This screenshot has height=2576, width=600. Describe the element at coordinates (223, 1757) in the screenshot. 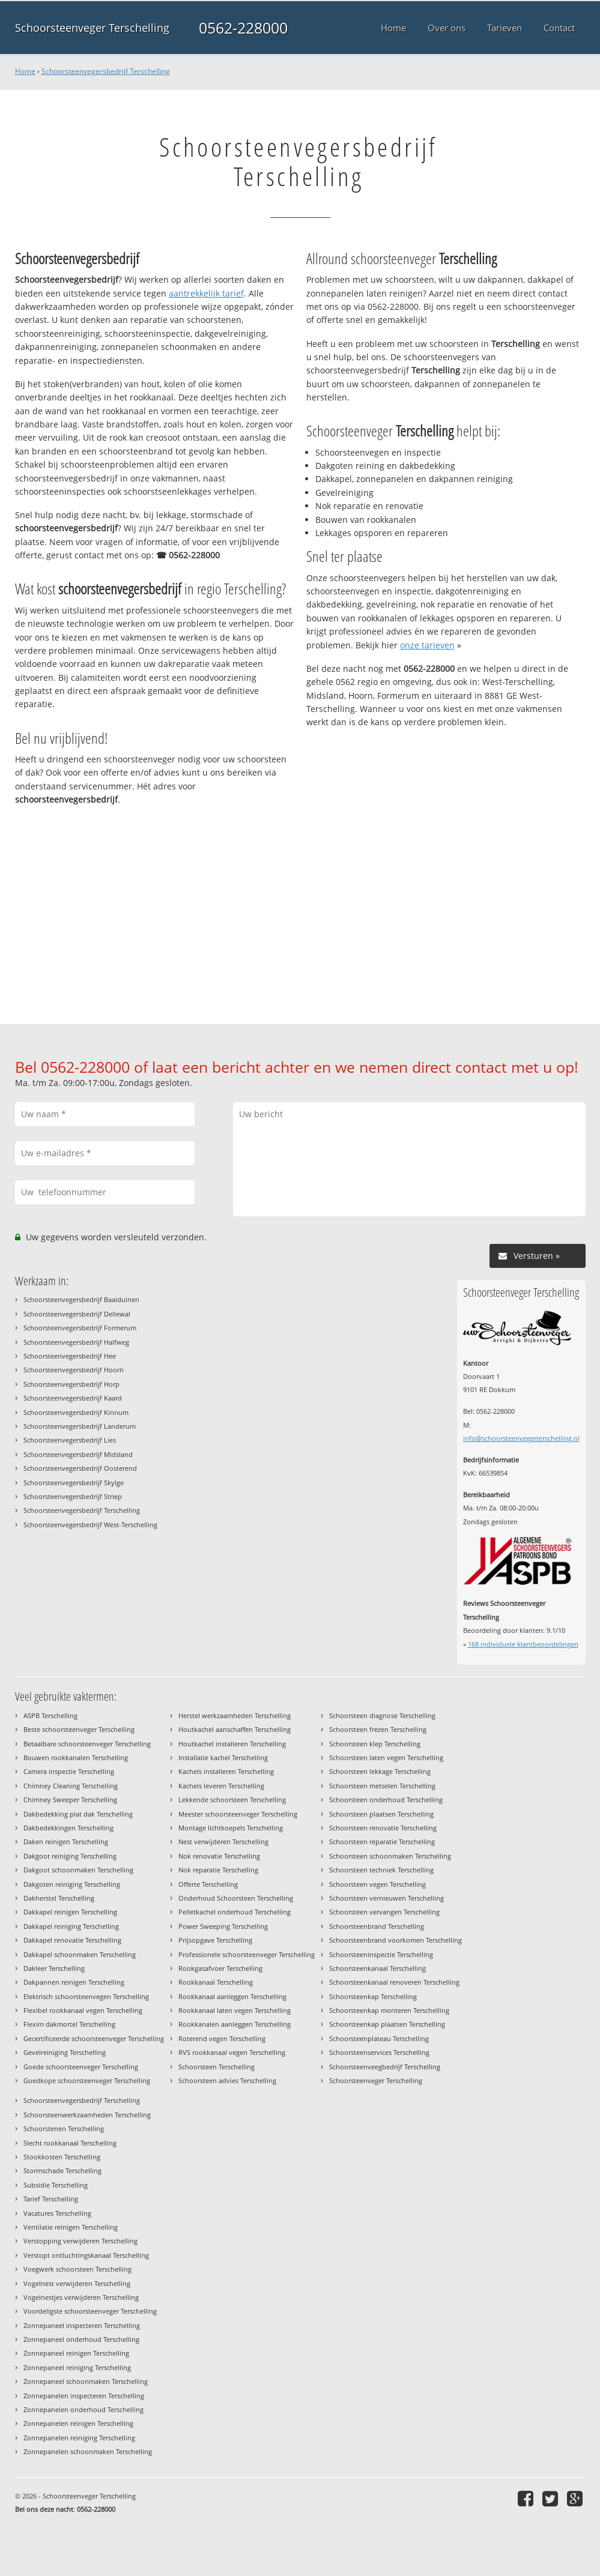

I see `Installatie kachel Terschelling` at that location.